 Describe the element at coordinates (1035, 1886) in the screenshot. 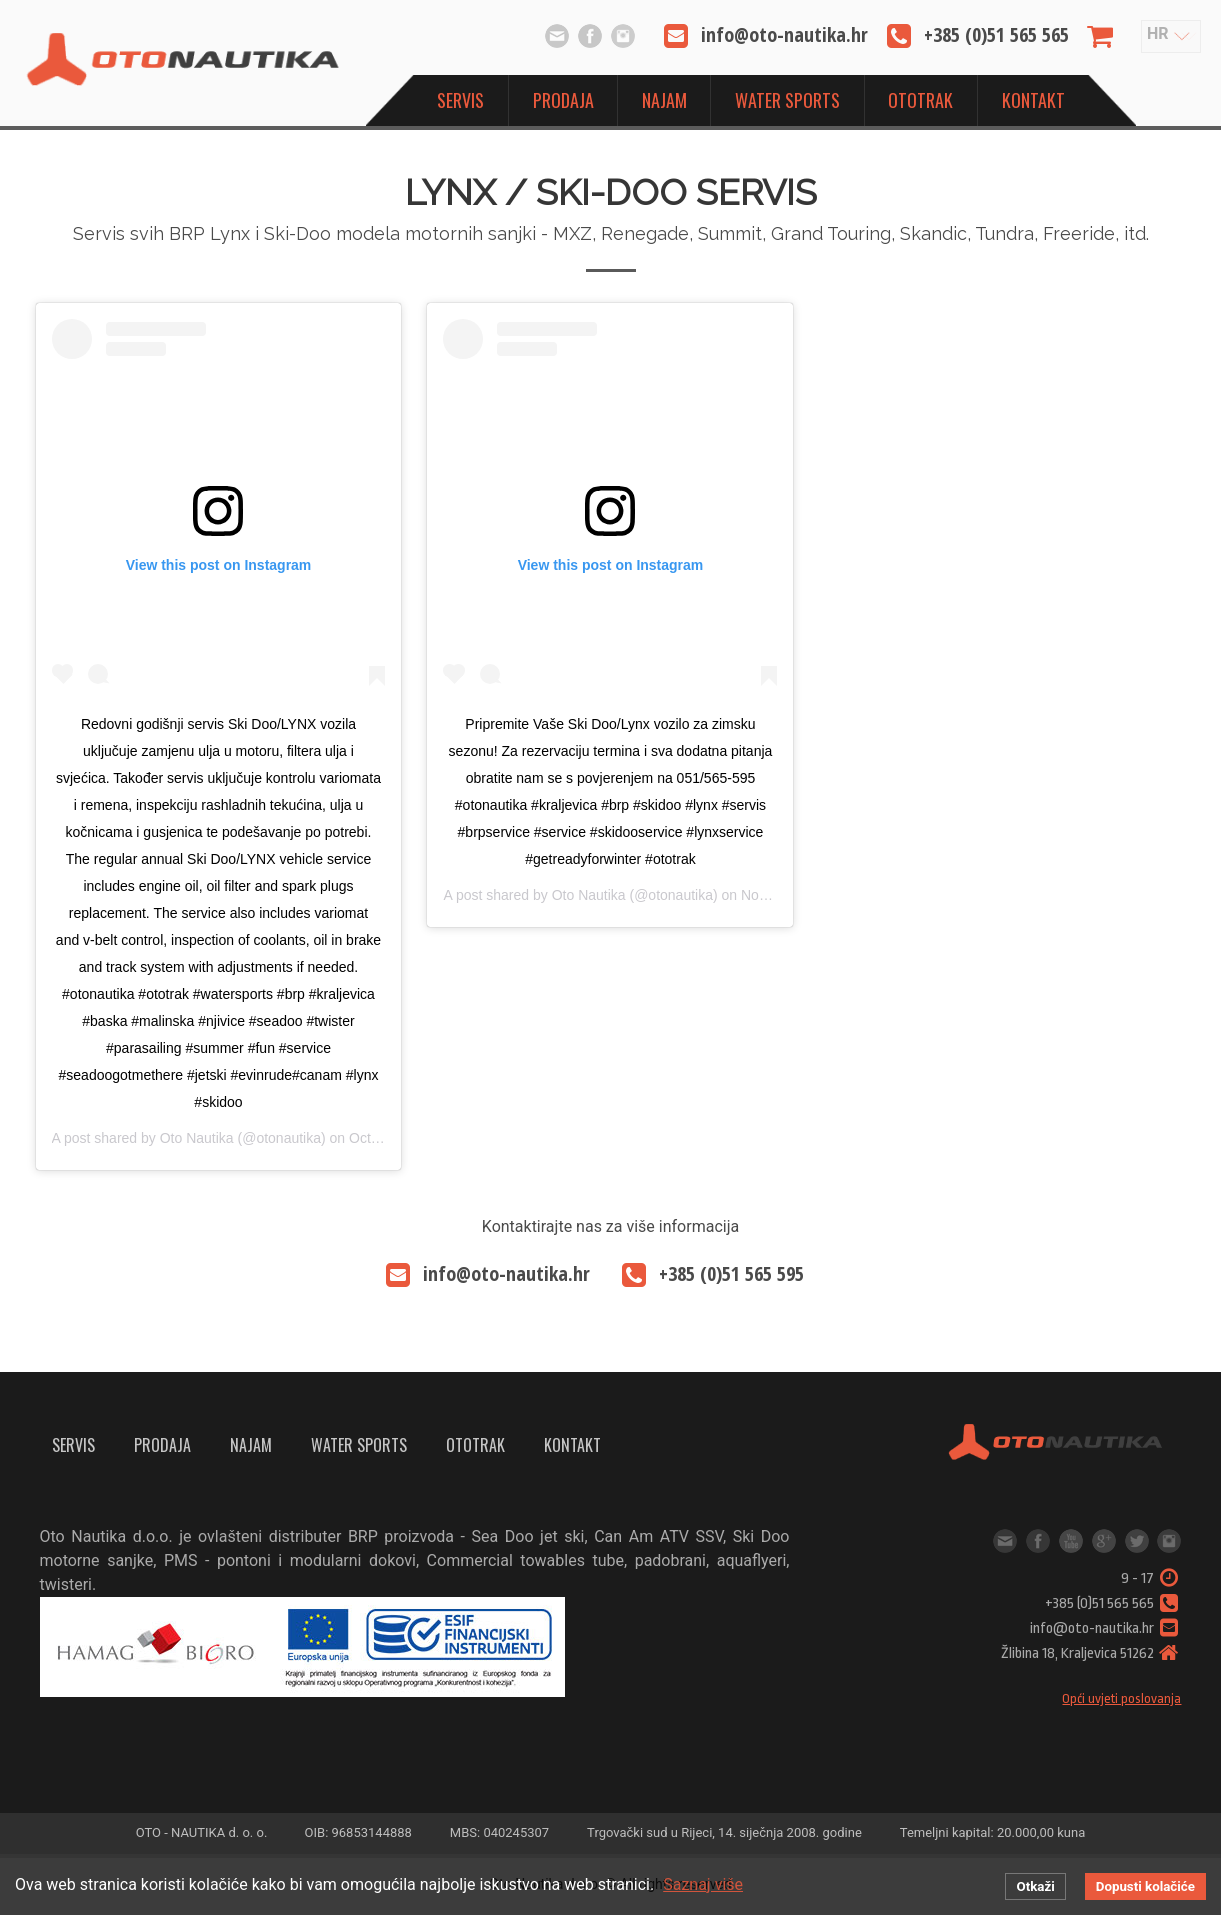

I see `Otkaži` at that location.